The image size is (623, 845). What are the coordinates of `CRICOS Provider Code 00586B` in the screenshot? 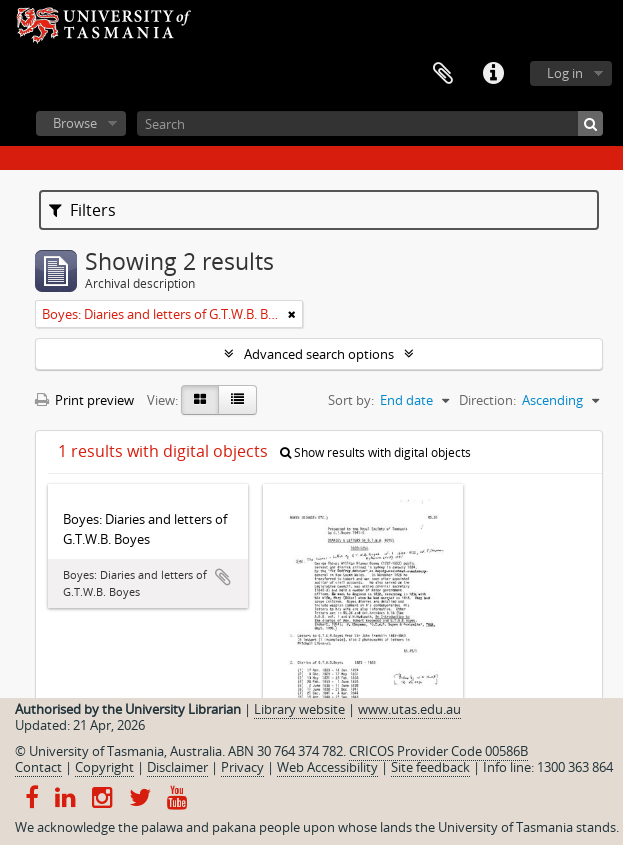 It's located at (438, 751).